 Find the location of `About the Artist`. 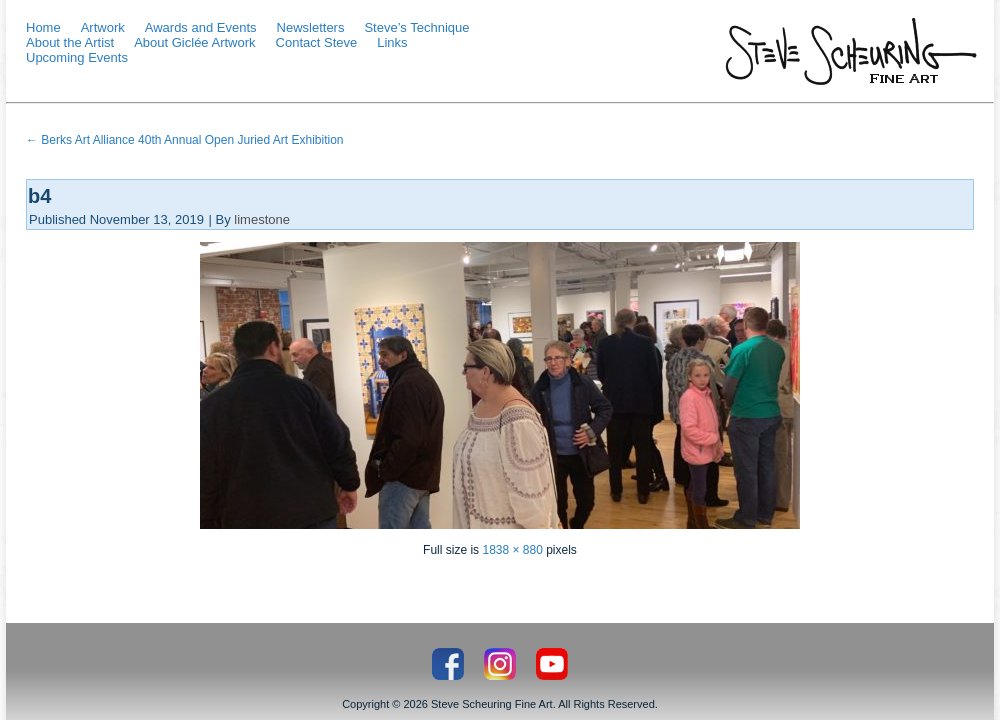

About the Artist is located at coordinates (70, 42).